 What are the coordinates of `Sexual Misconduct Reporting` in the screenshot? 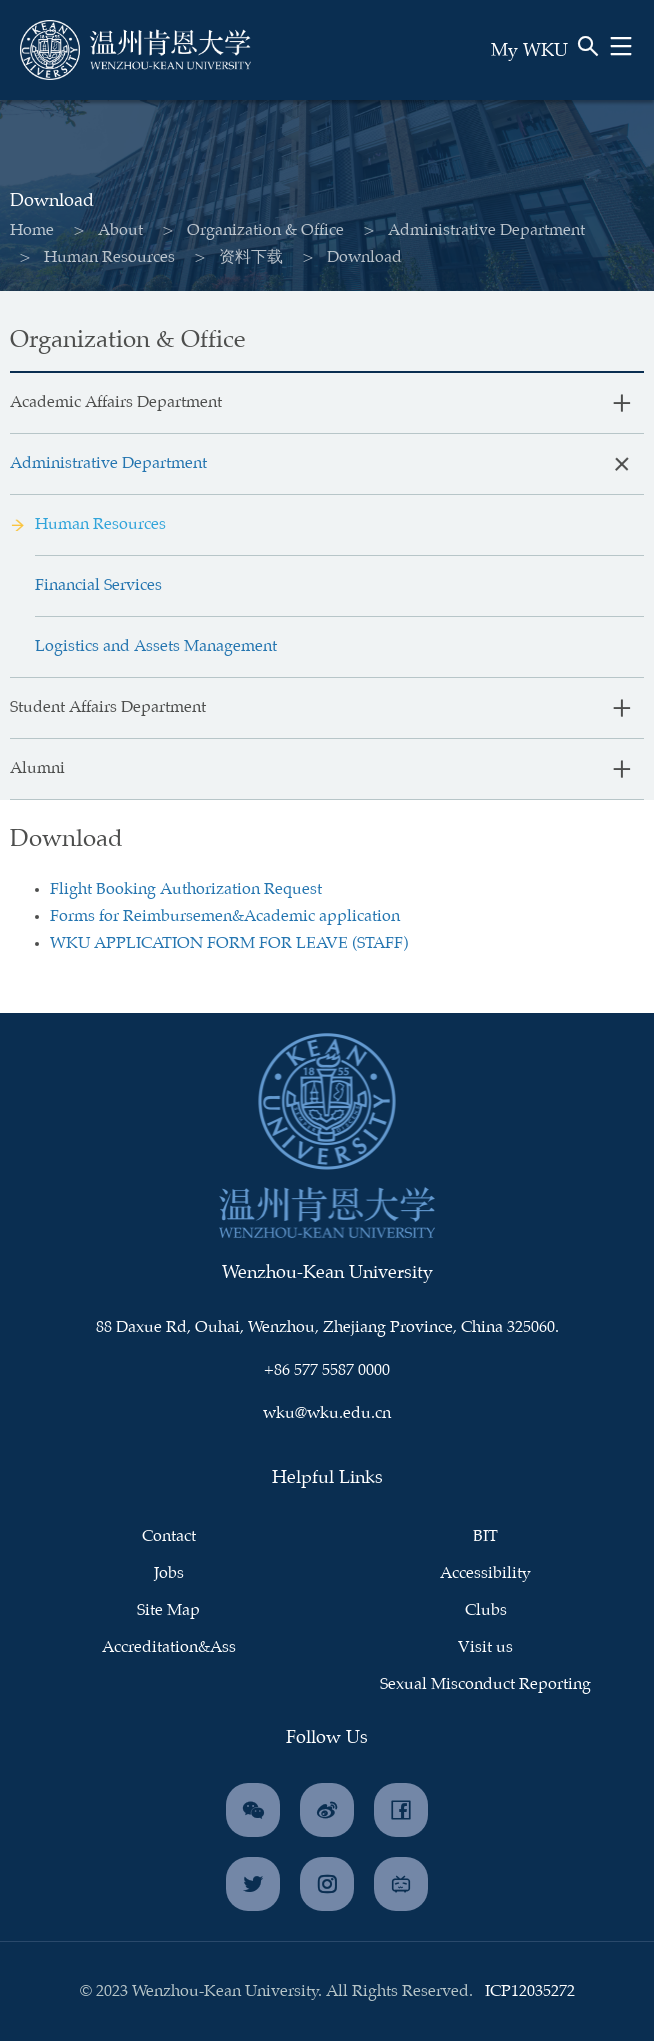 It's located at (485, 1684).